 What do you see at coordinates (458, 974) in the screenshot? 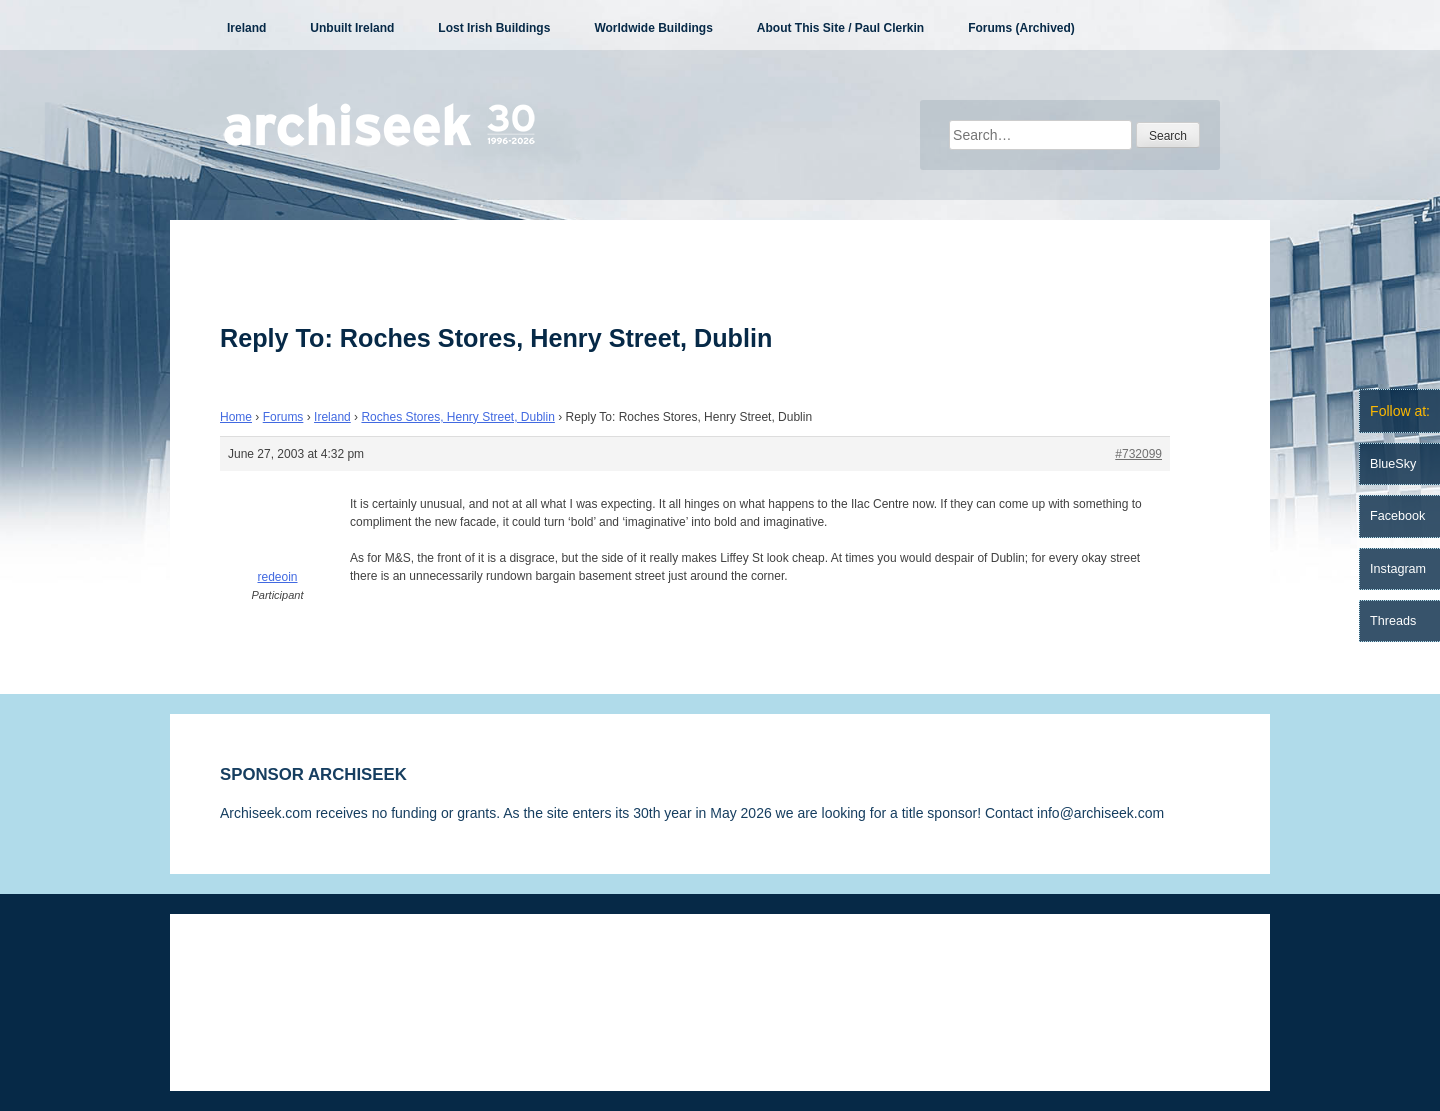
I see `Privacy Statement` at bounding box center [458, 974].